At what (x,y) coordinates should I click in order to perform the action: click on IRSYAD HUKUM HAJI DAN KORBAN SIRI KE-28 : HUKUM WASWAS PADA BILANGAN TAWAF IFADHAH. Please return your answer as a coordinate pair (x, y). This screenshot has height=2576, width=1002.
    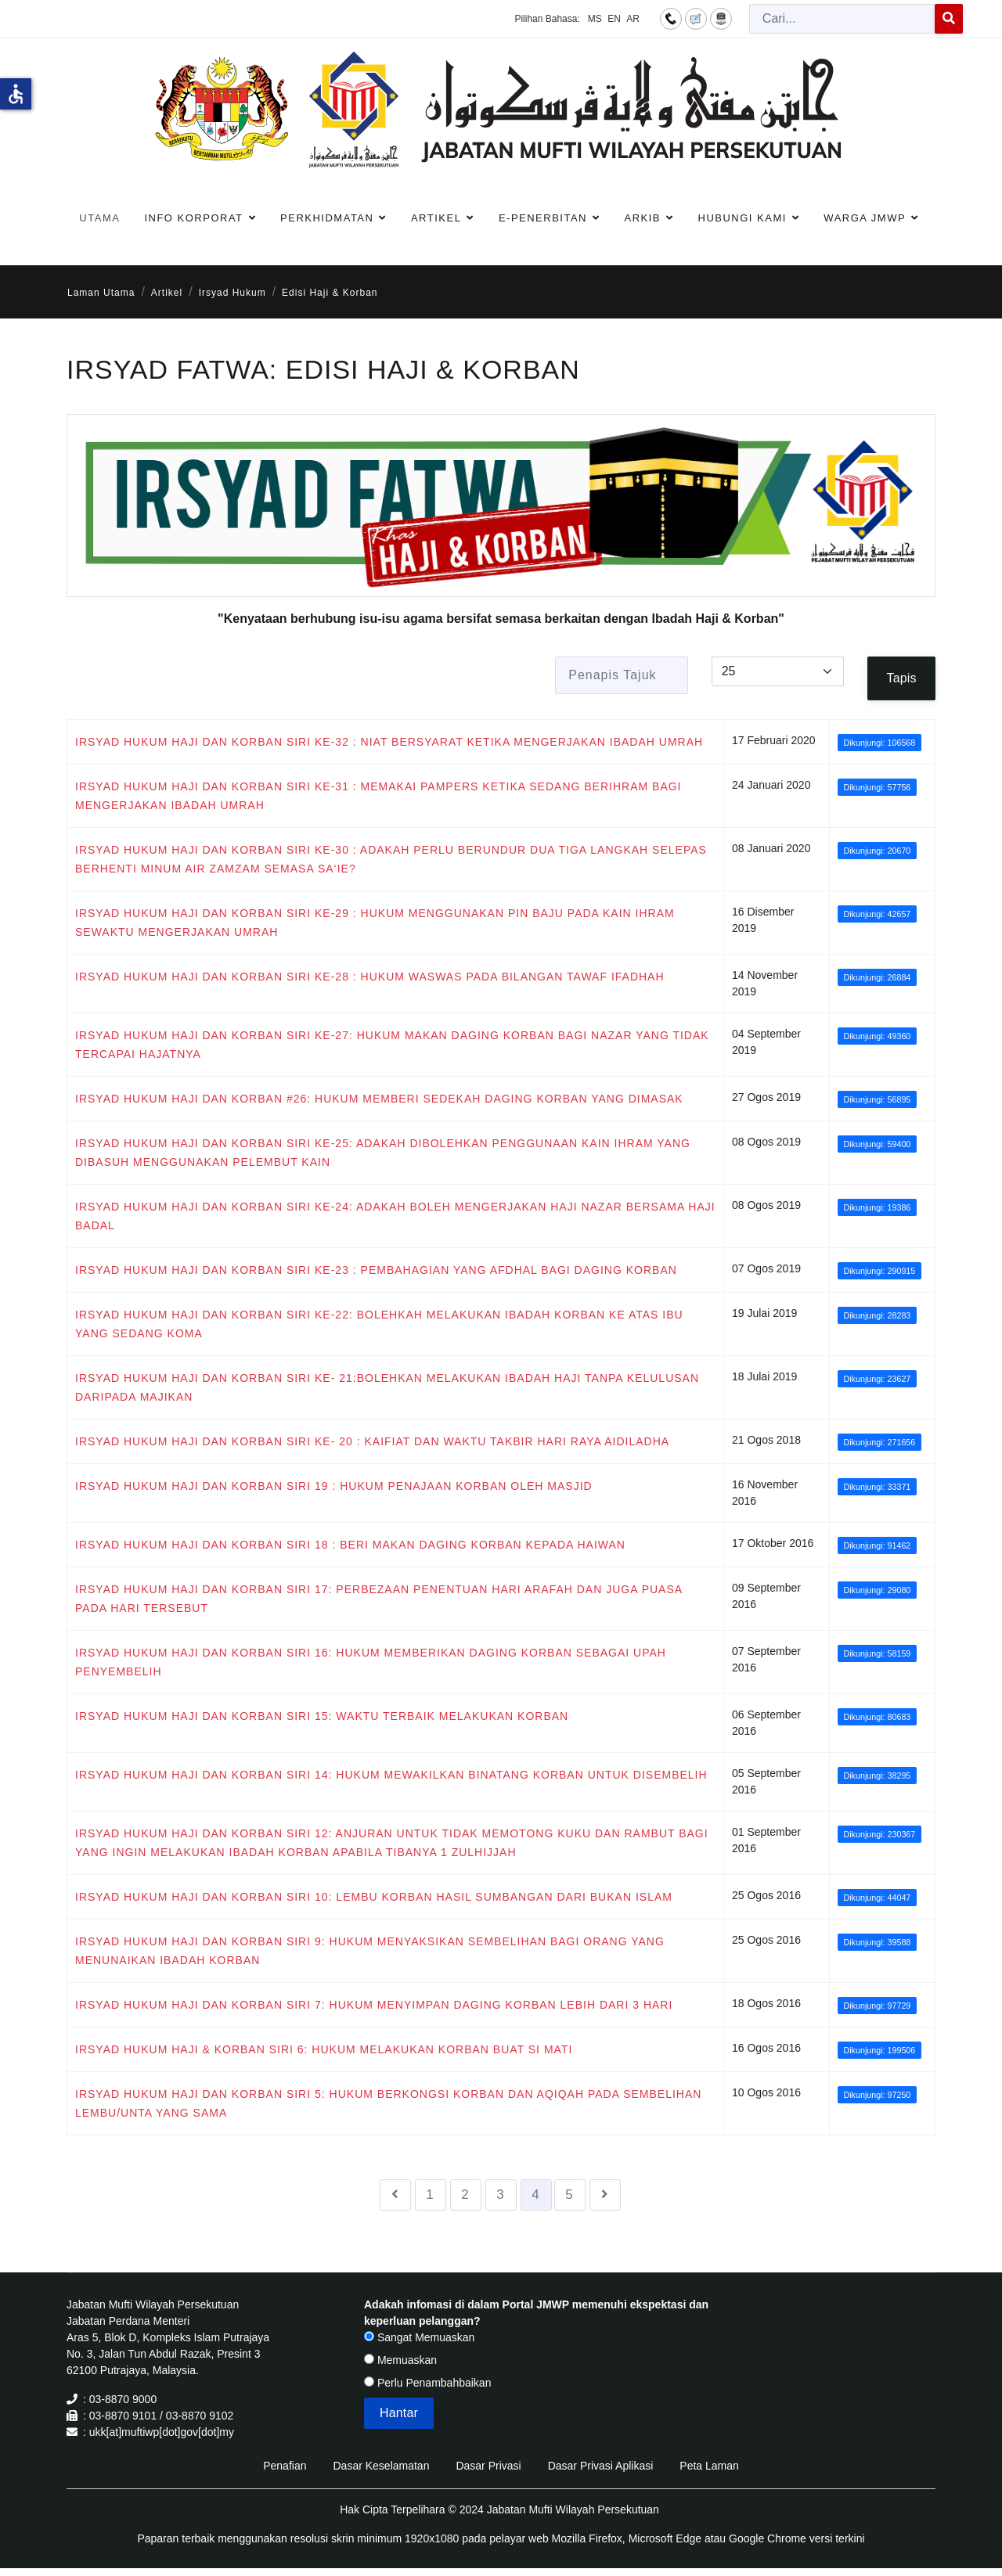
    Looking at the image, I should click on (370, 976).